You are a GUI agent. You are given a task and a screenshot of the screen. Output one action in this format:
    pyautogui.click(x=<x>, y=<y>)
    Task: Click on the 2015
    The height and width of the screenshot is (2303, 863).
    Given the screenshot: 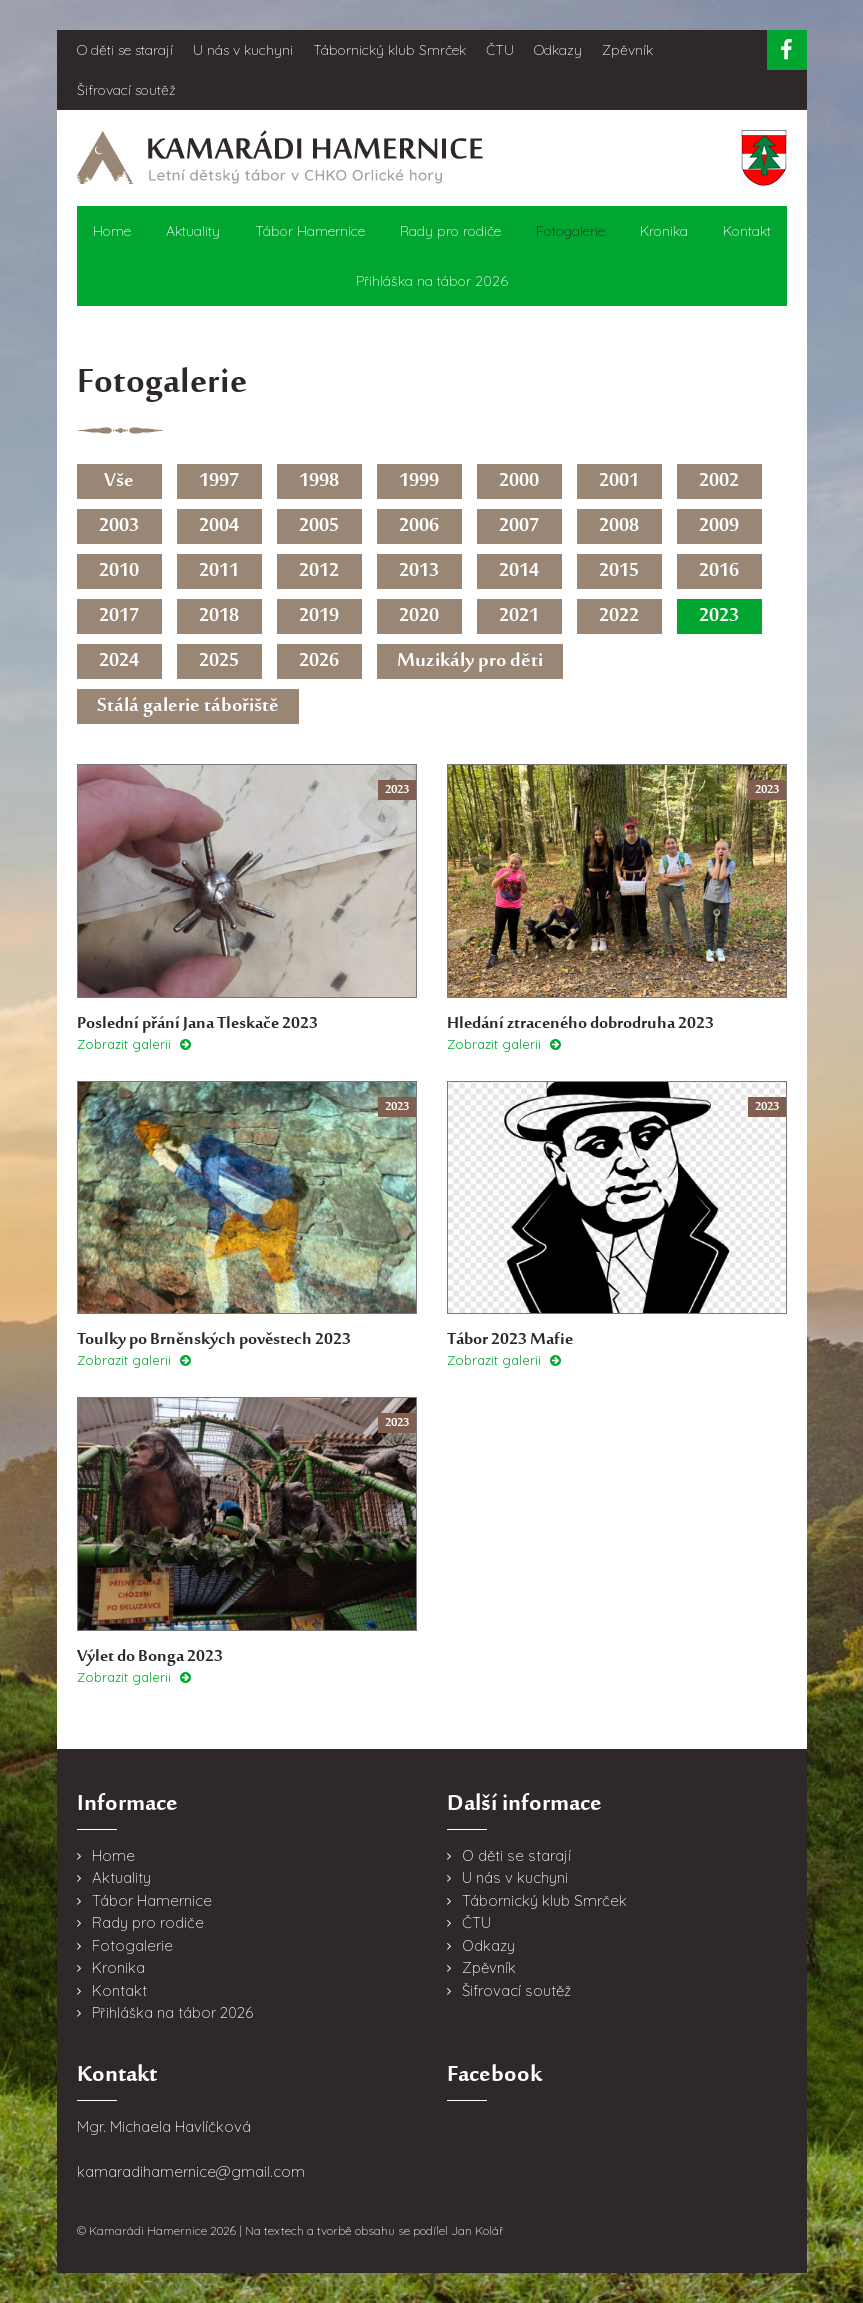 What is the action you would take?
    pyautogui.click(x=619, y=571)
    